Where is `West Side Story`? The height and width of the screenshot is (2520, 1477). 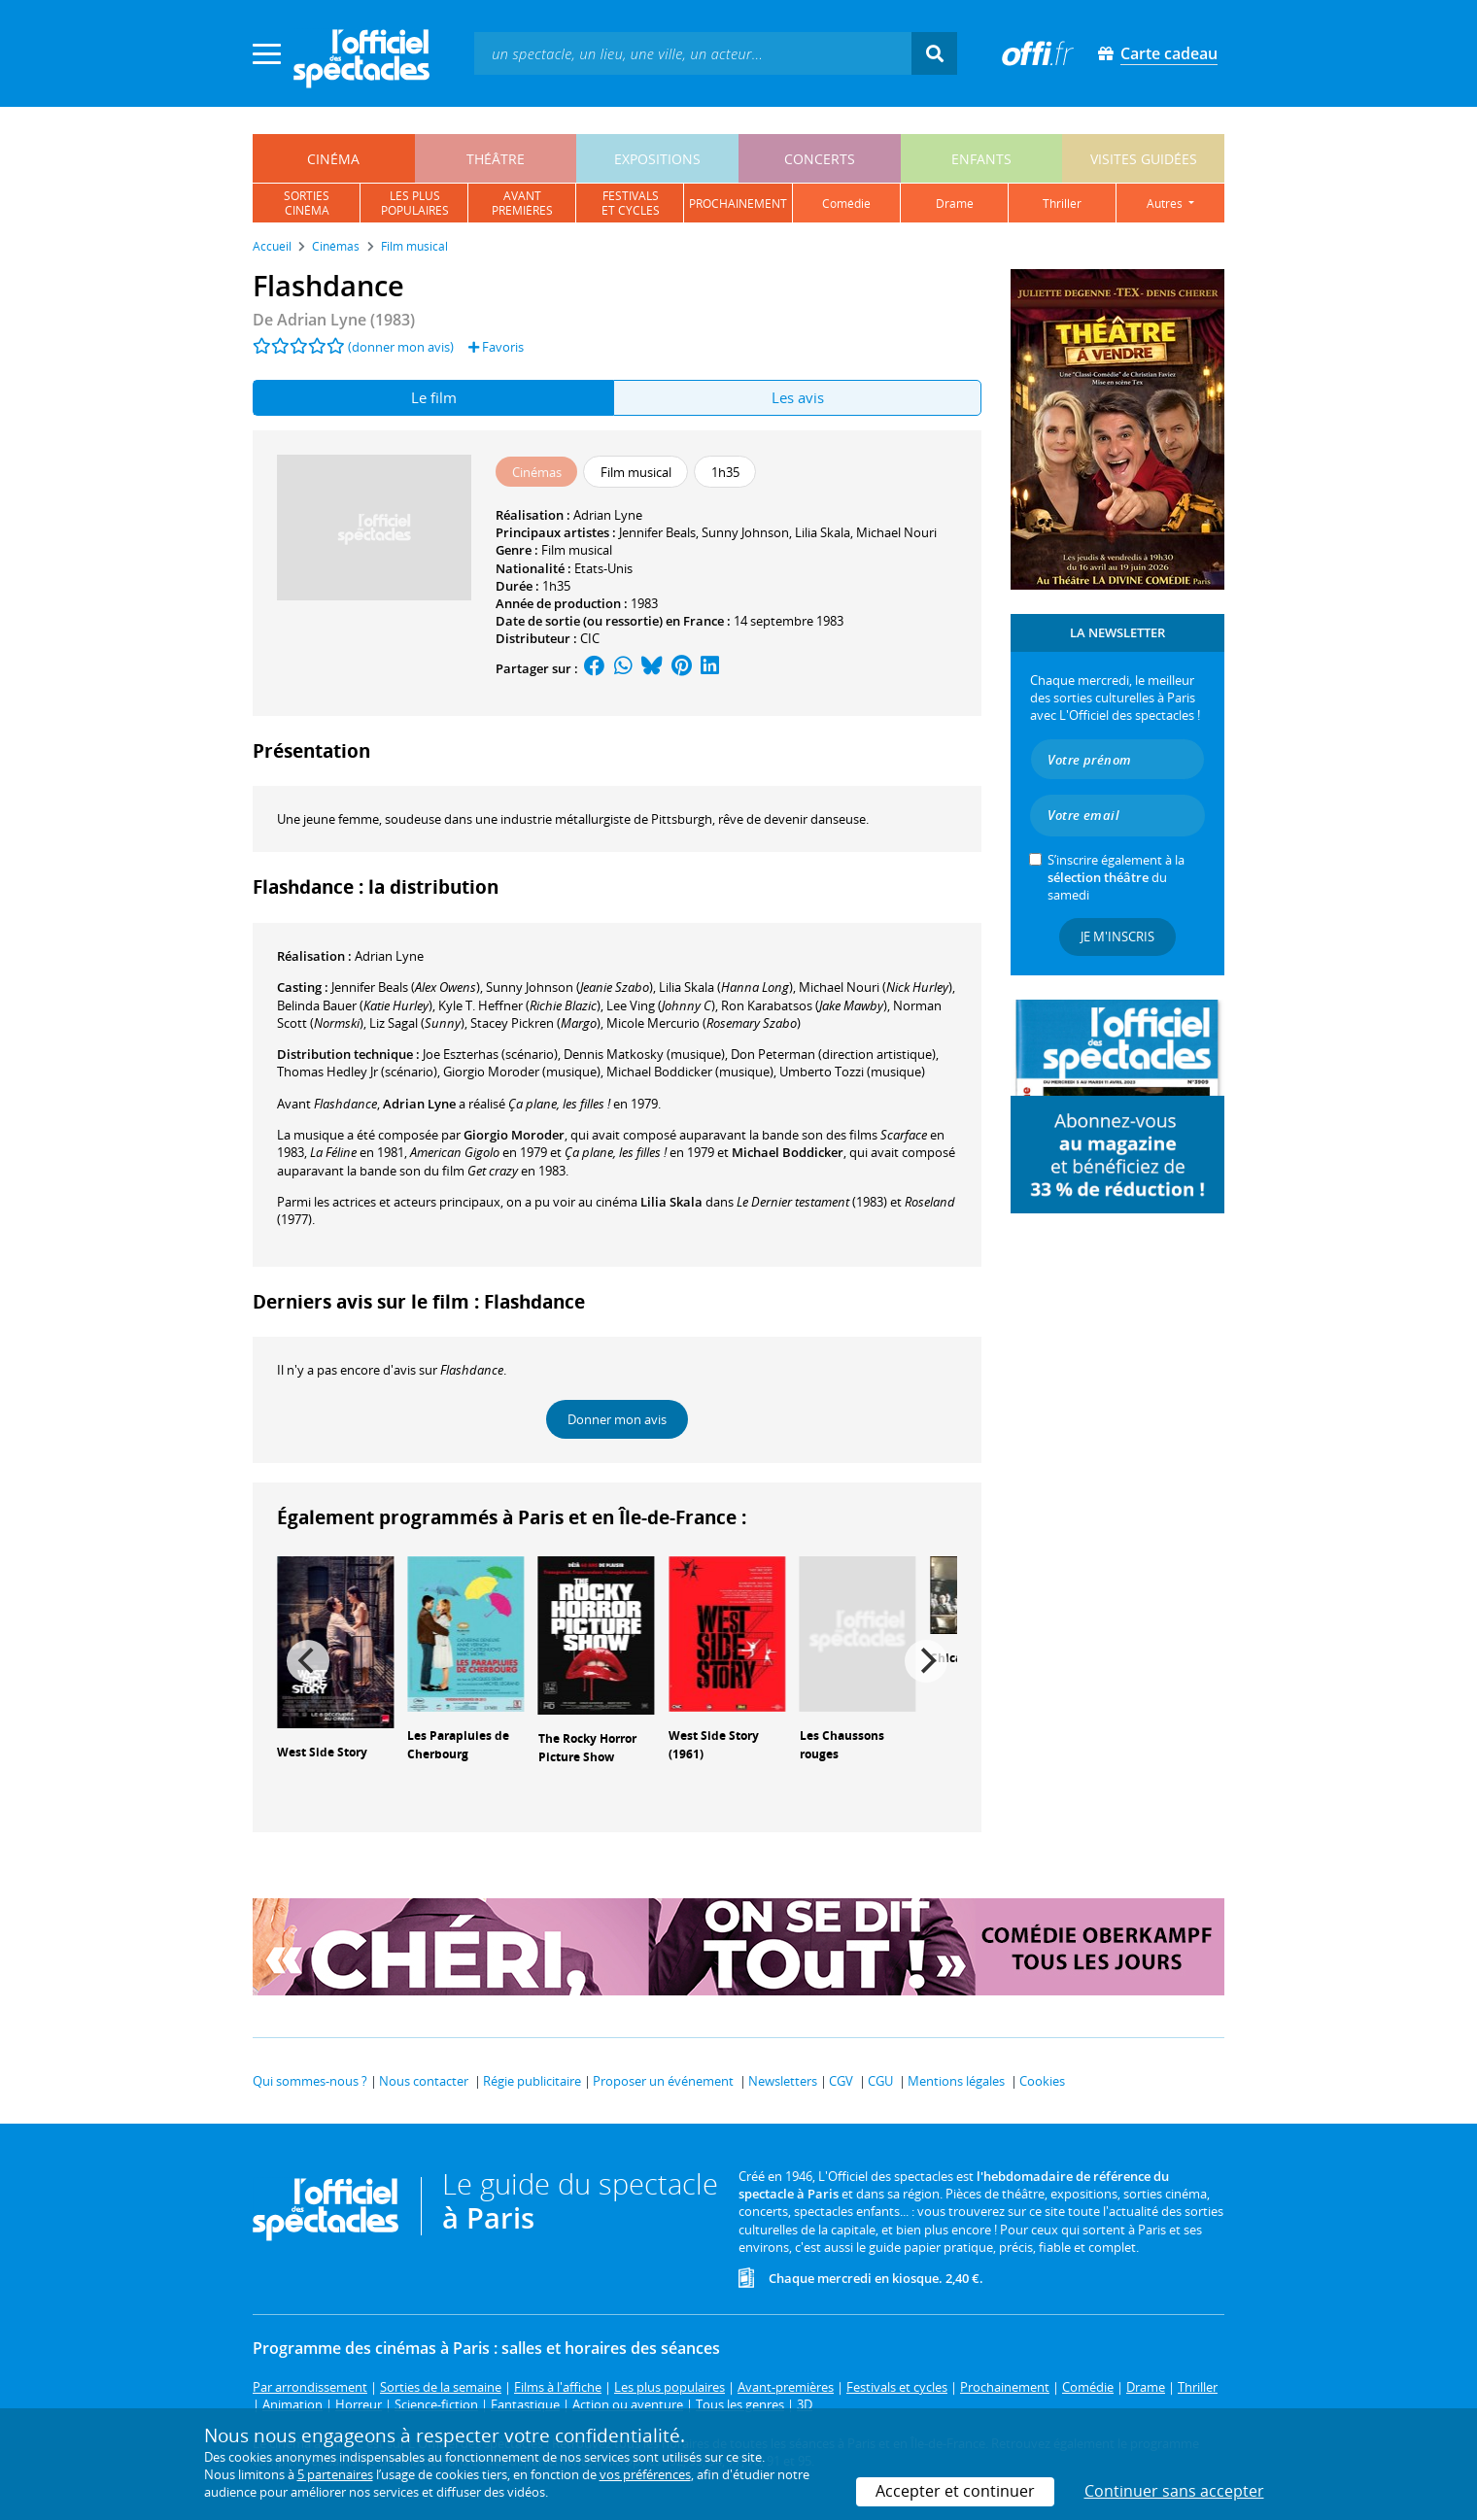 West Side Story is located at coordinates (322, 1752).